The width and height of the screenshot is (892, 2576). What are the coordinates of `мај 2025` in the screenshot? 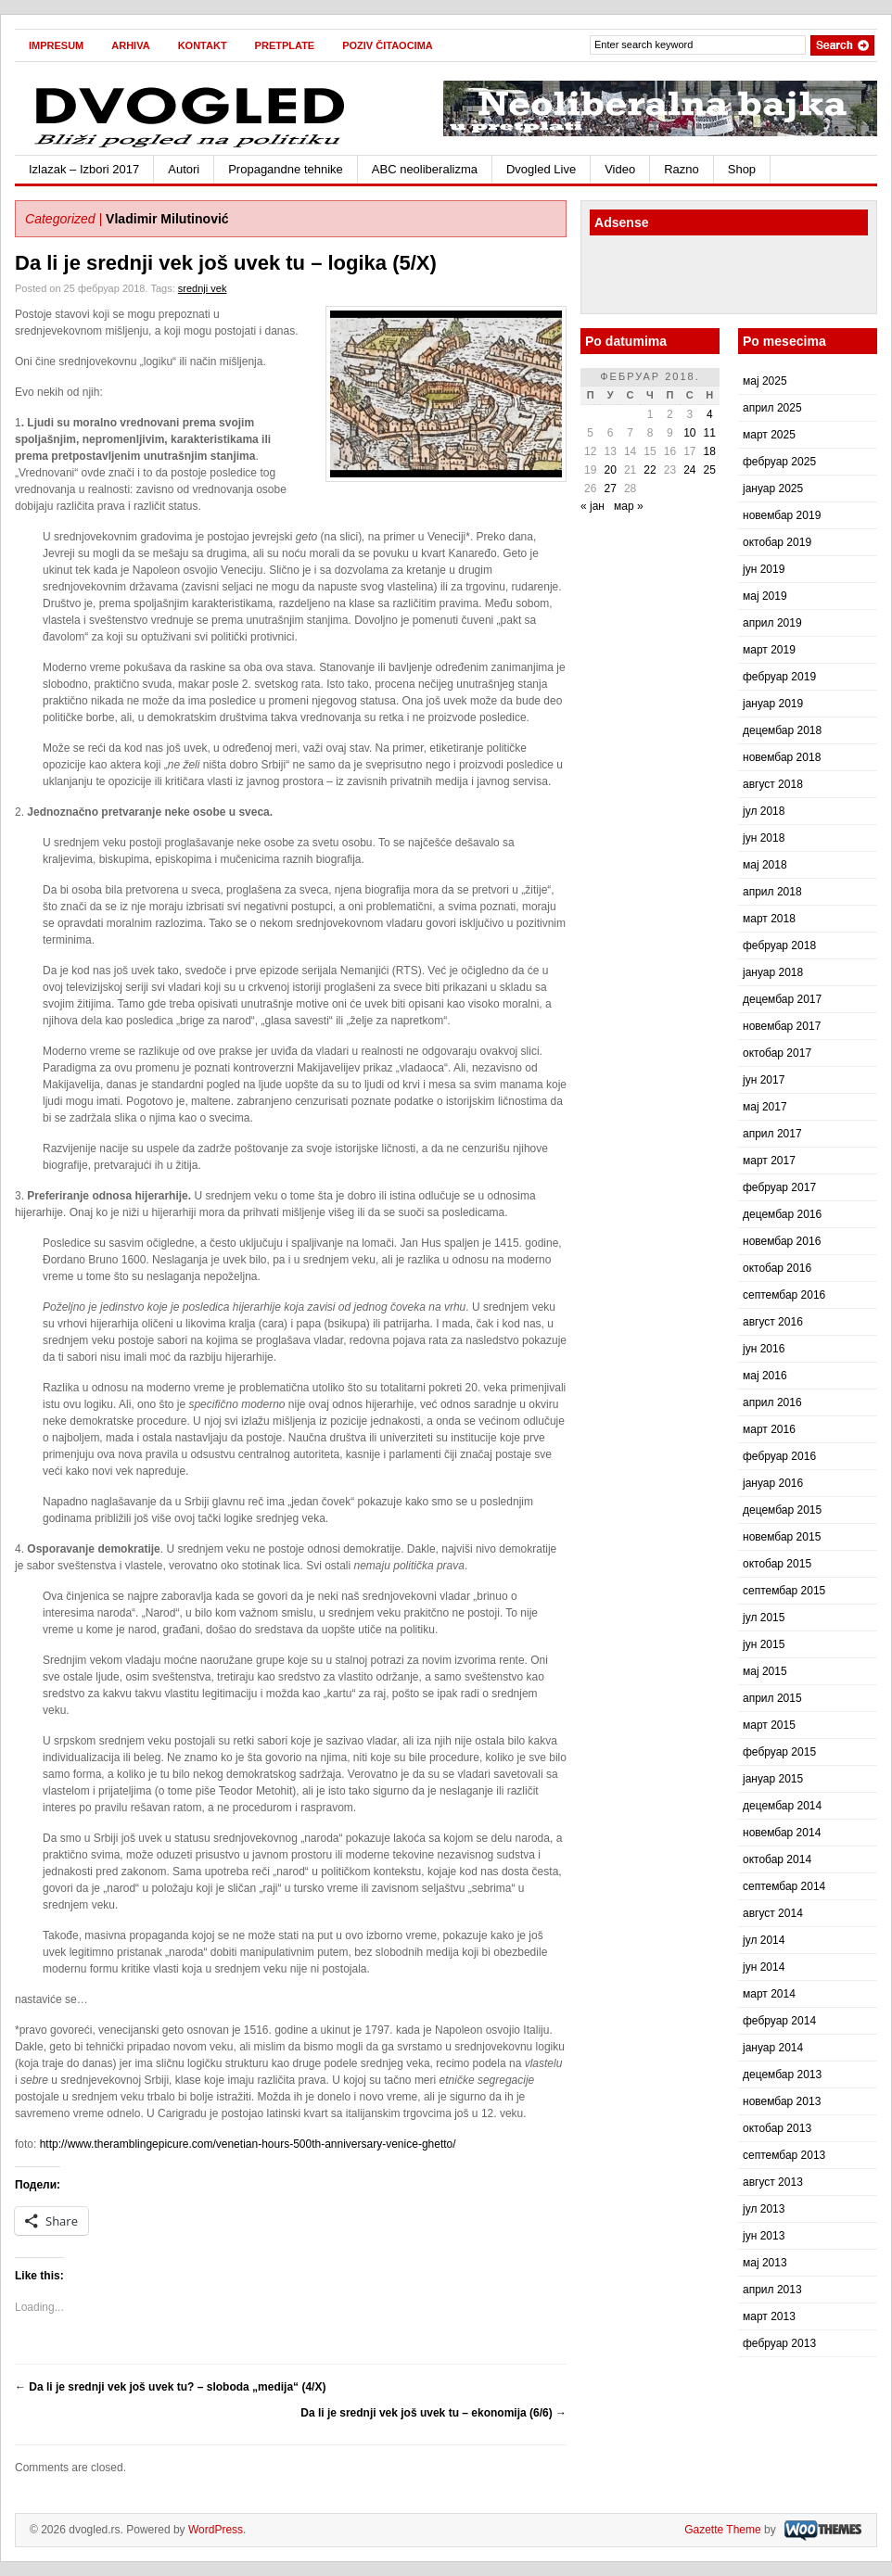 It's located at (765, 380).